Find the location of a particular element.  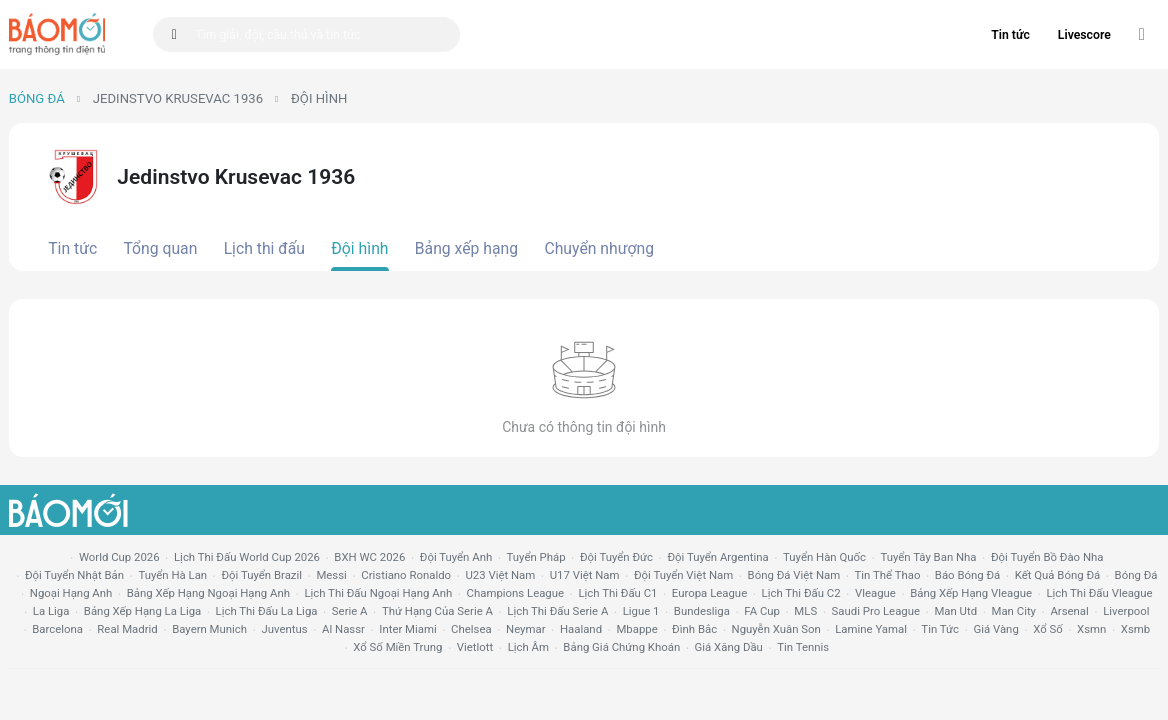

nguyễn xuân son is located at coordinates (776, 629).